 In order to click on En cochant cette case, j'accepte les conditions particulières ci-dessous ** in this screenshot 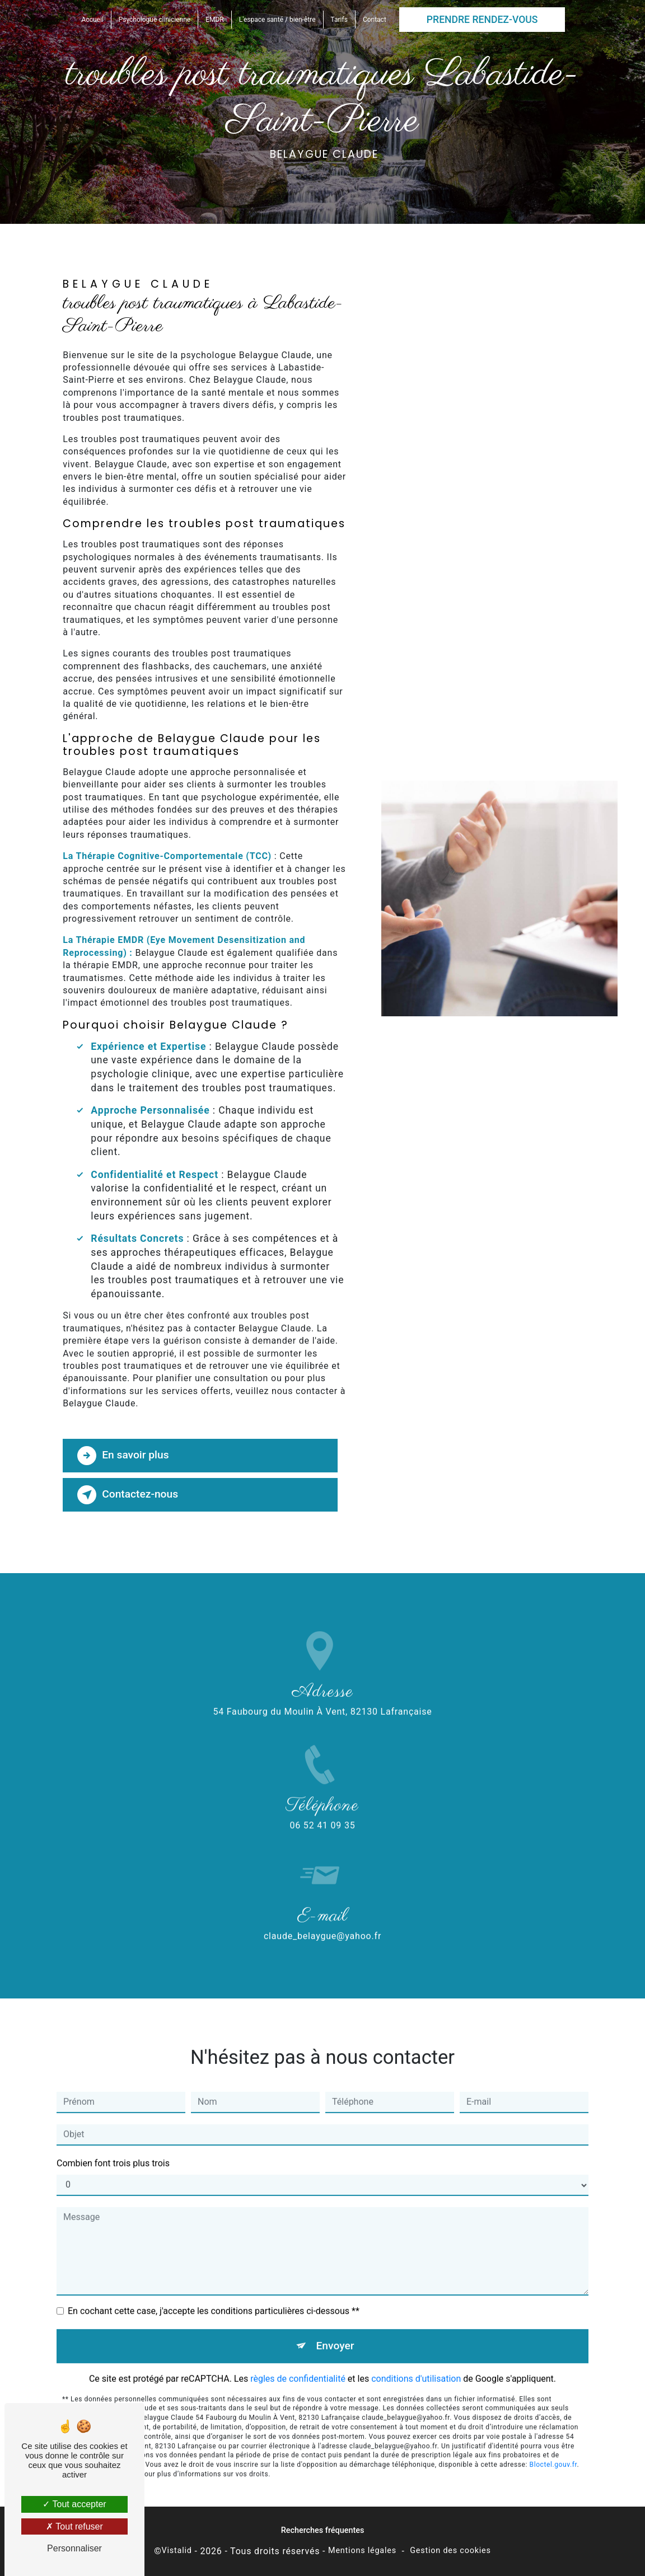, I will do `click(213, 2287)`.